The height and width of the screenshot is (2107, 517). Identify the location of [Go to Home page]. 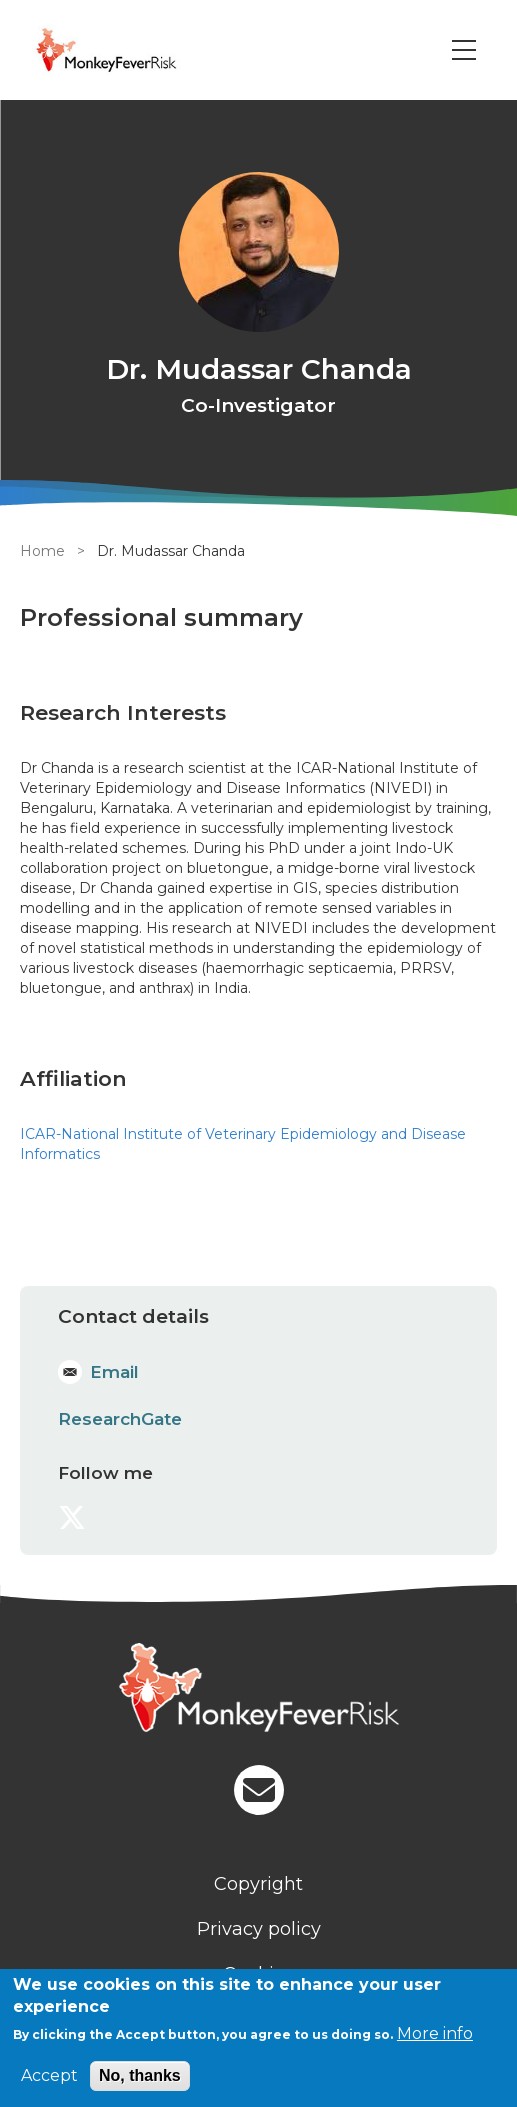
(133, 50).